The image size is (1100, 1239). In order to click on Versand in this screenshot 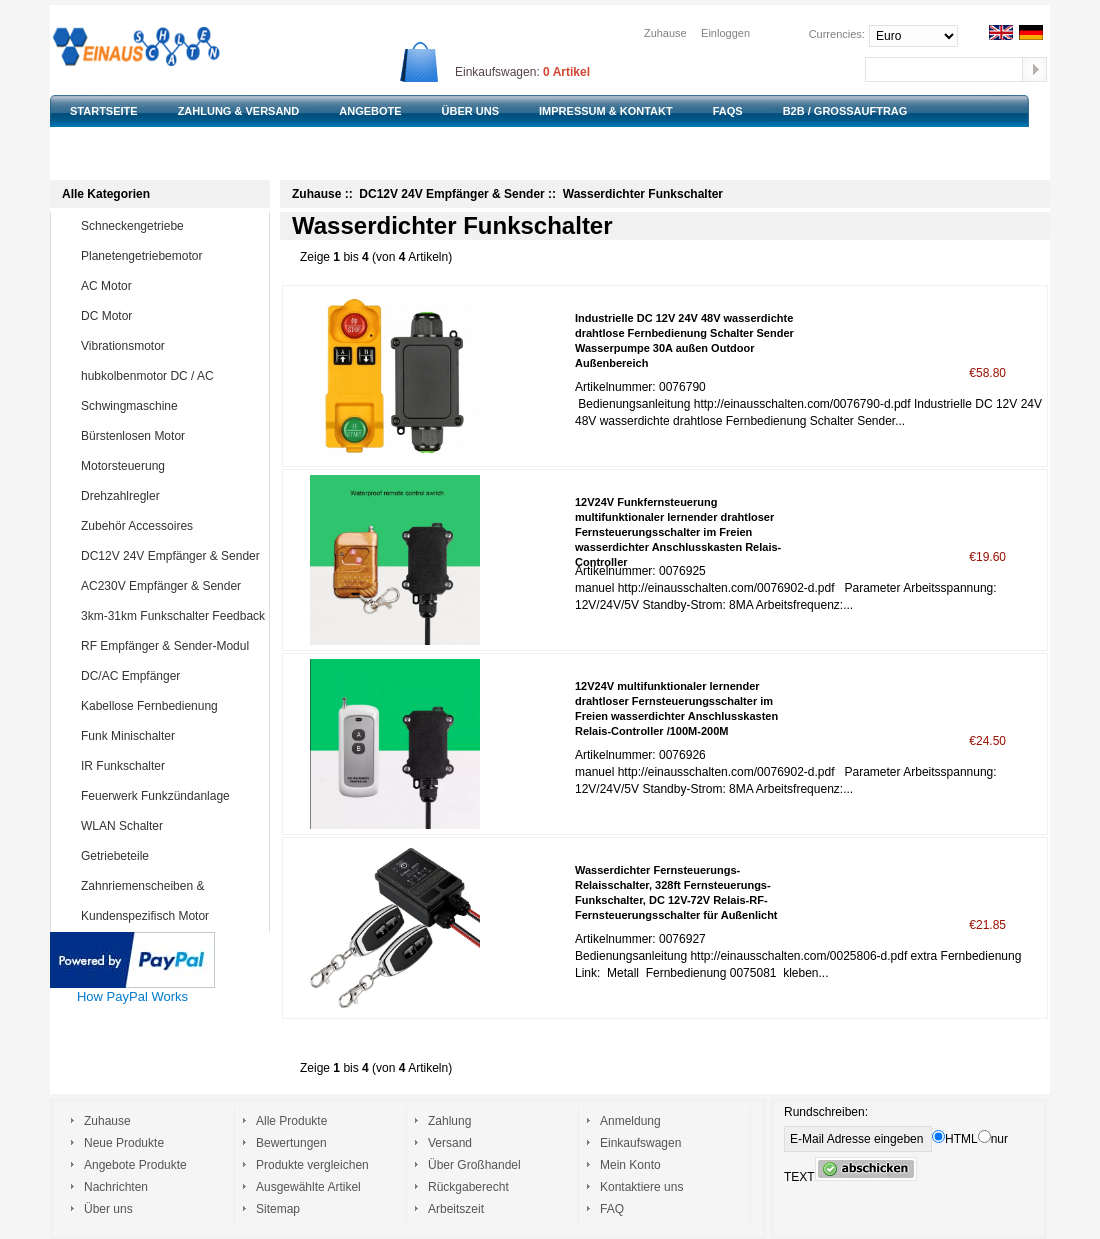, I will do `click(450, 1143)`.